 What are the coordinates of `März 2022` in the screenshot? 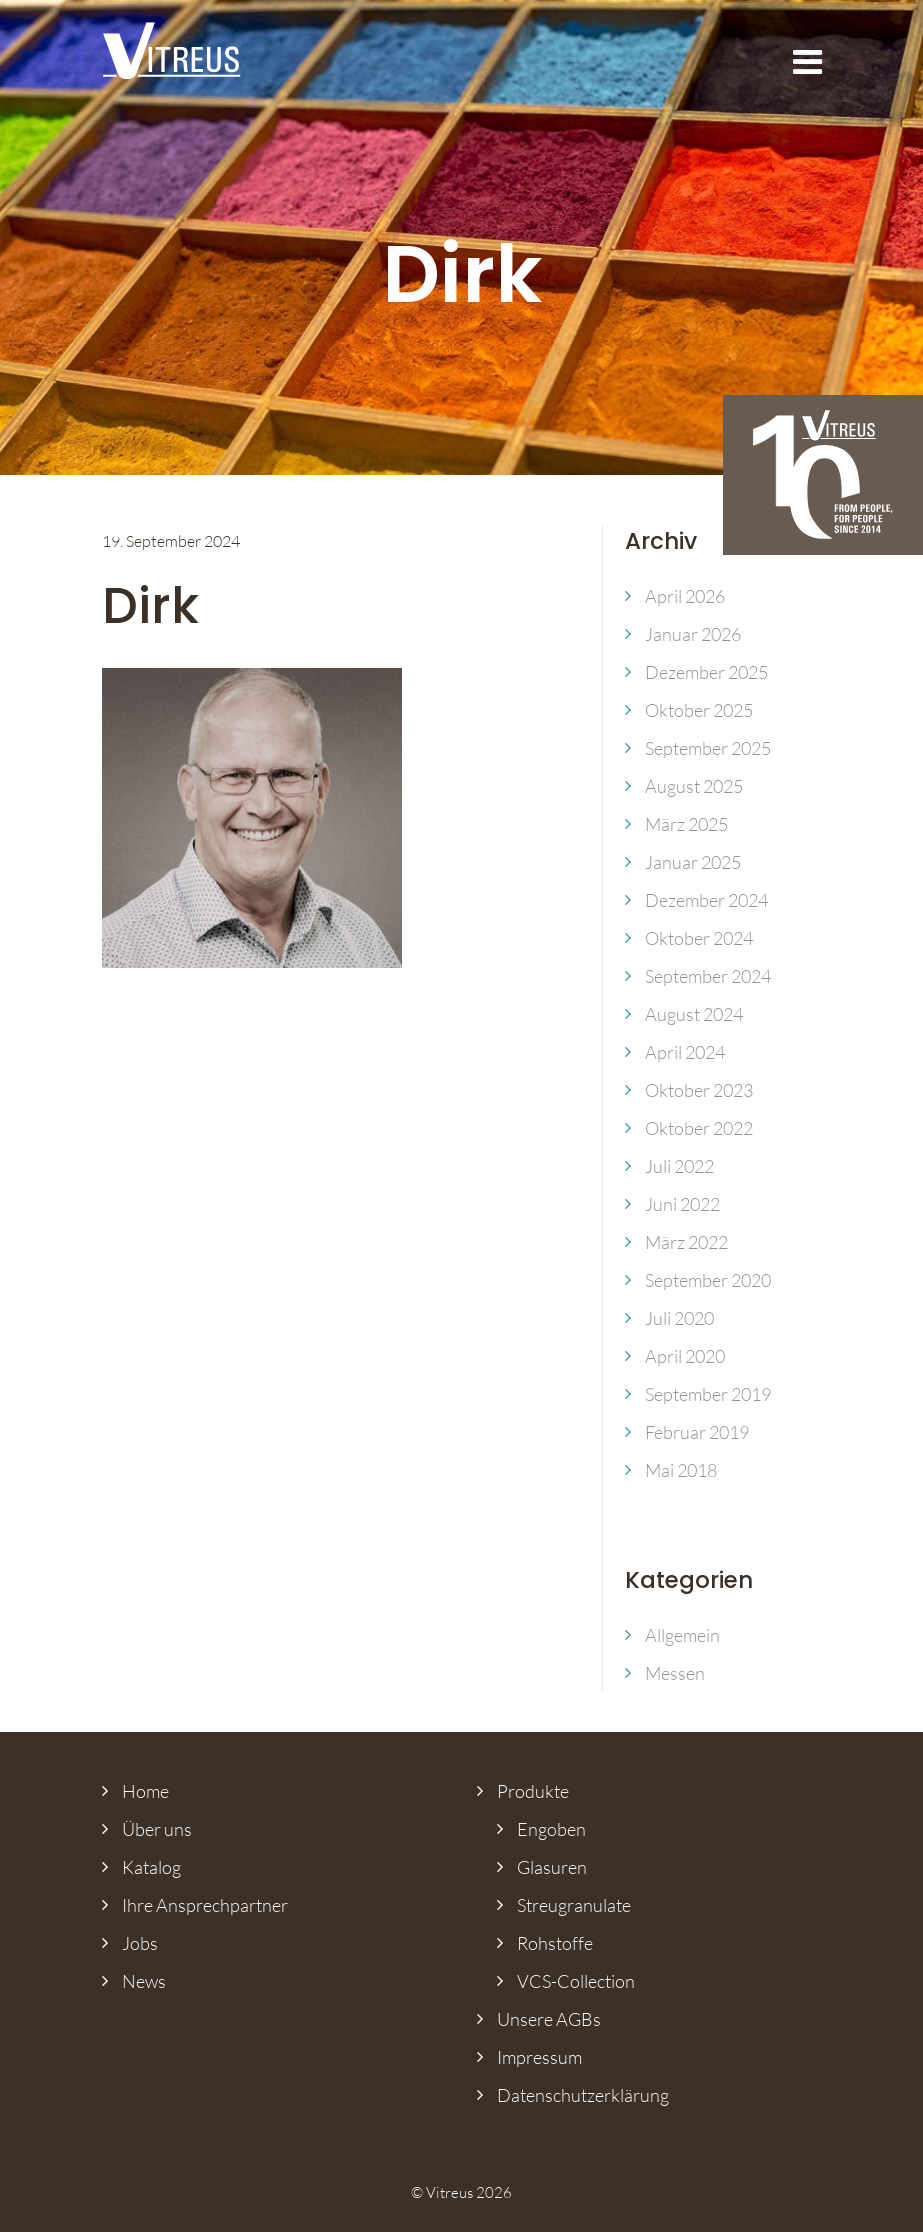 It's located at (686, 1242).